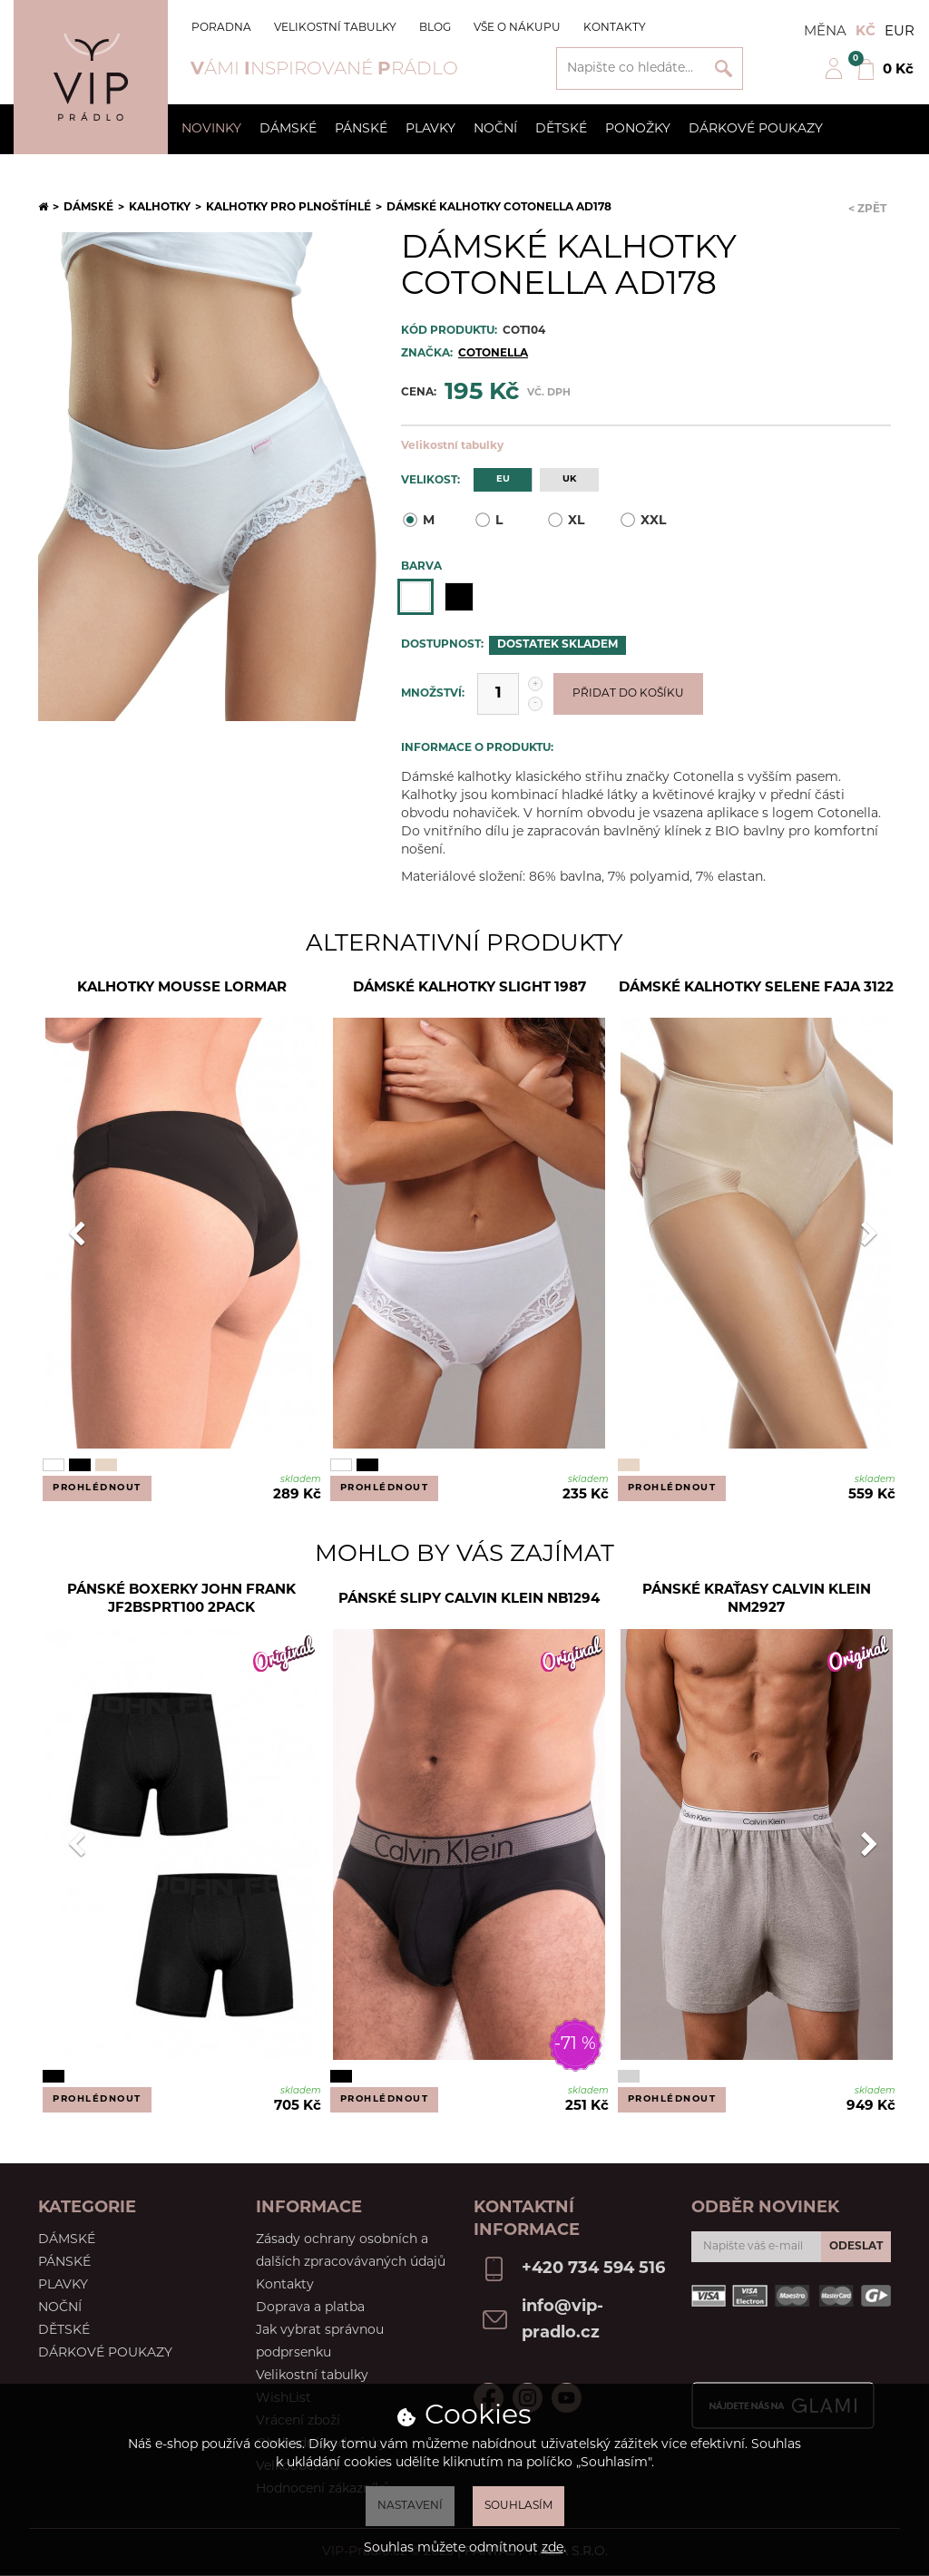  Describe the element at coordinates (756, 988) in the screenshot. I see `Dámské kalhotky Selene Faja 3122` at that location.